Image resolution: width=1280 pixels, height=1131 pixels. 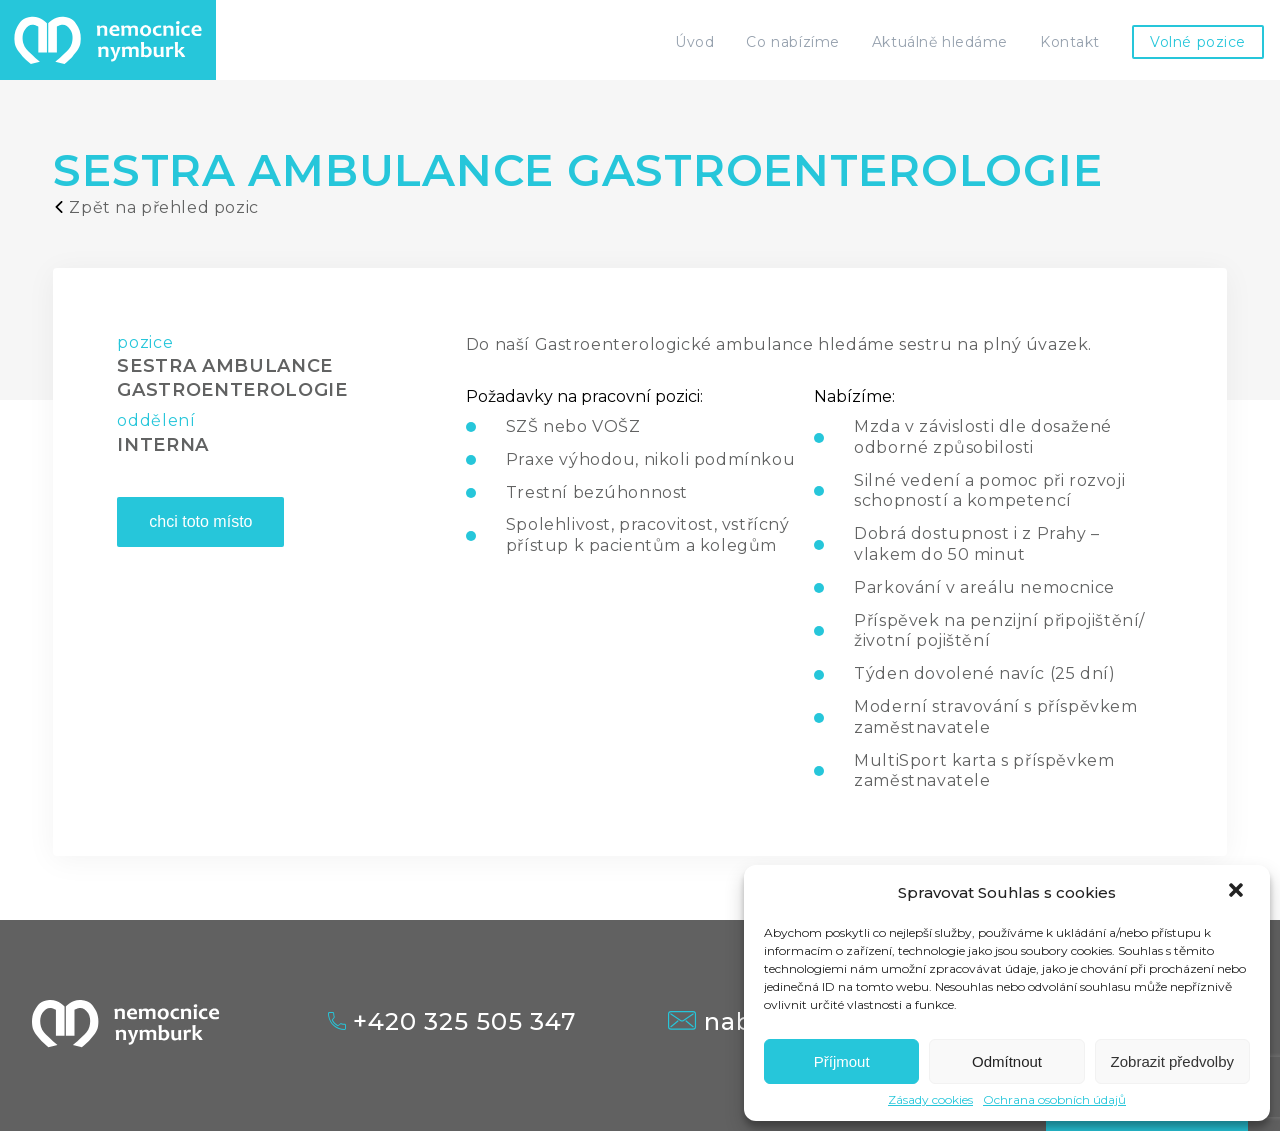 I want to click on chci toto místo, so click(x=200, y=521).